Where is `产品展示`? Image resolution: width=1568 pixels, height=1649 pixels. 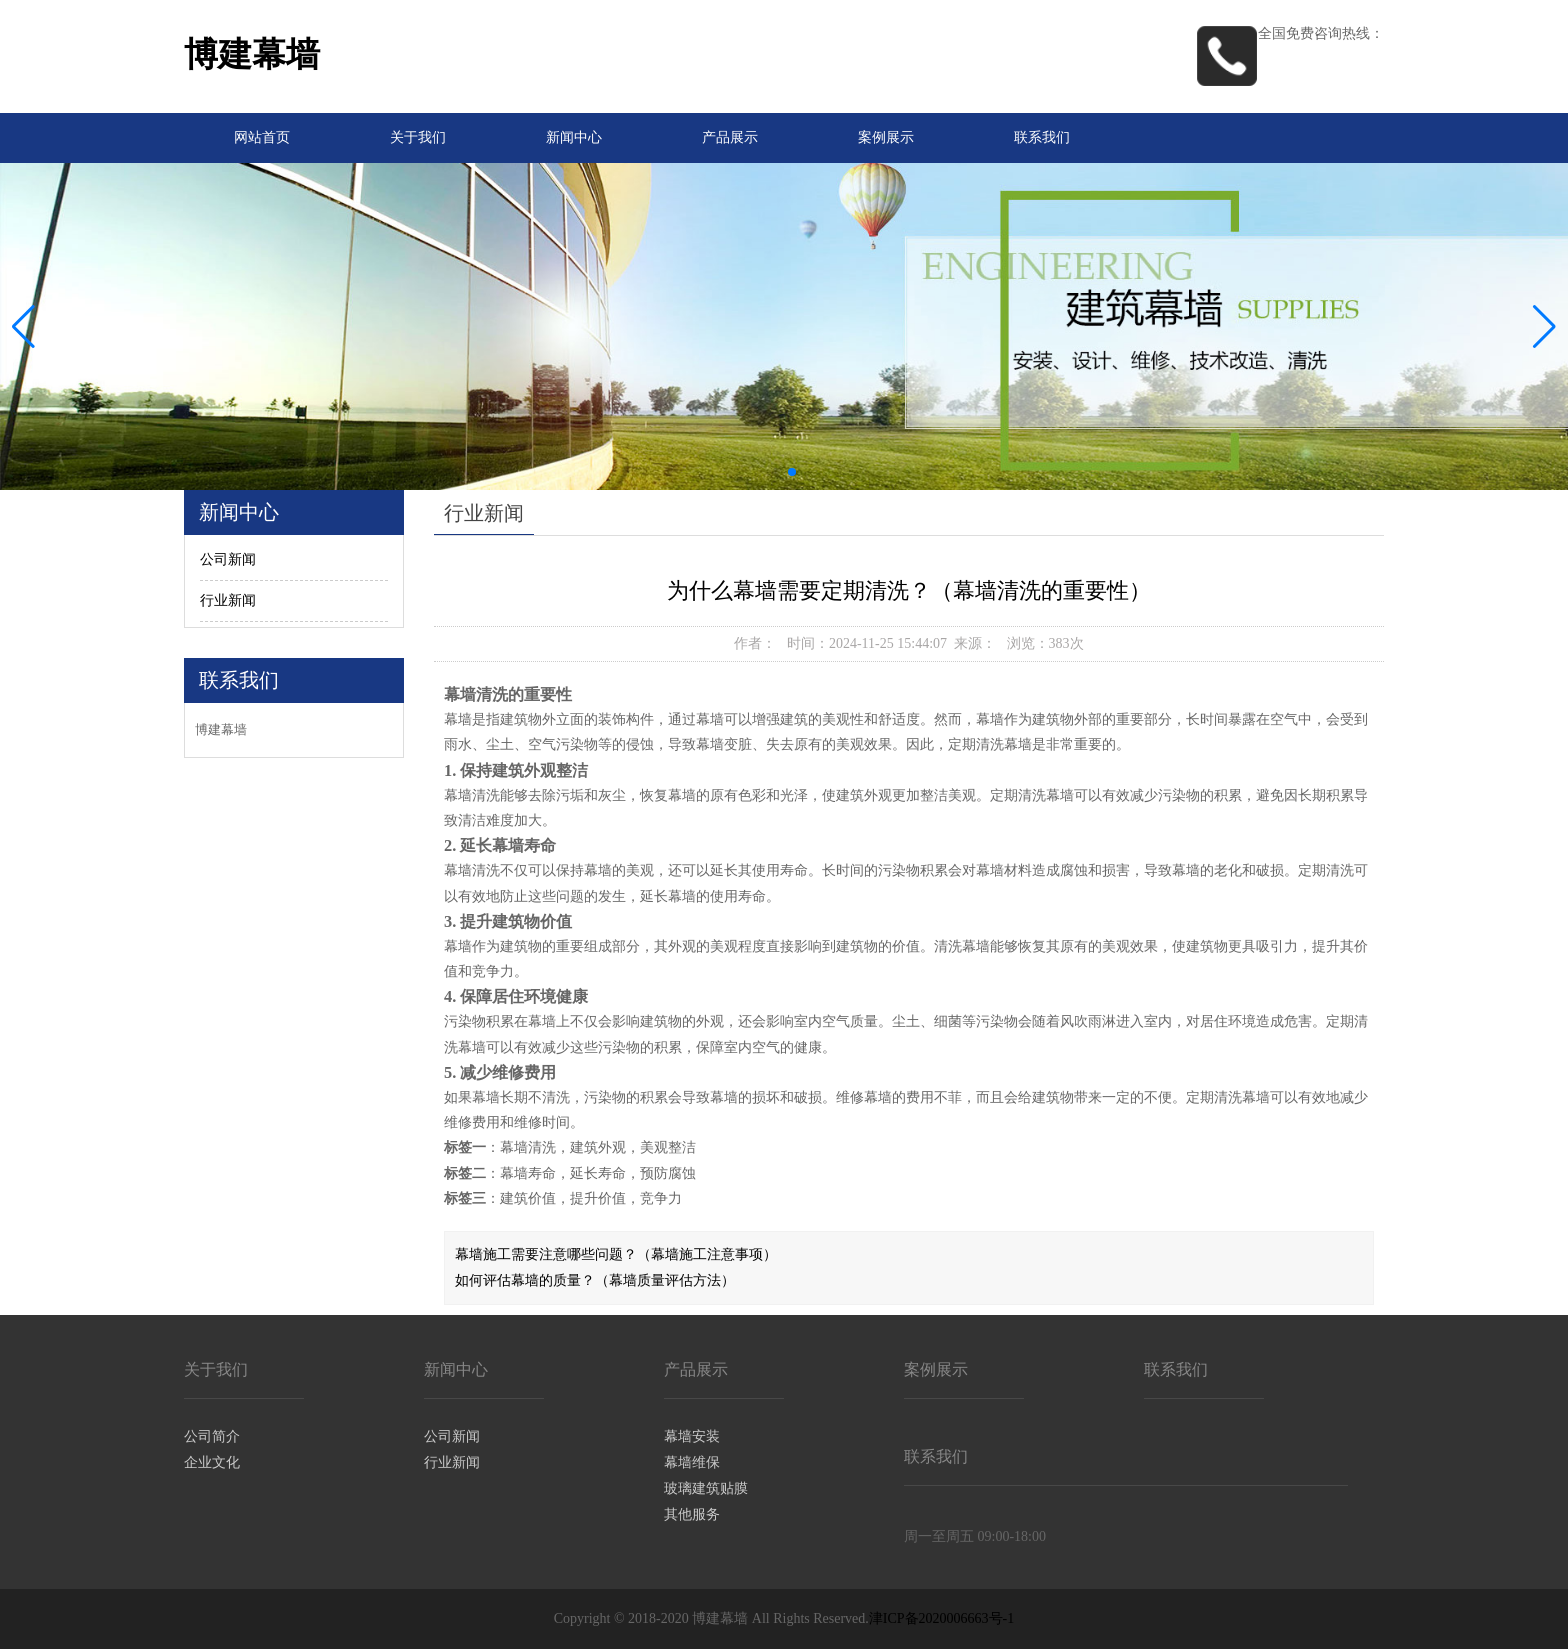
产品展示 is located at coordinates (730, 137).